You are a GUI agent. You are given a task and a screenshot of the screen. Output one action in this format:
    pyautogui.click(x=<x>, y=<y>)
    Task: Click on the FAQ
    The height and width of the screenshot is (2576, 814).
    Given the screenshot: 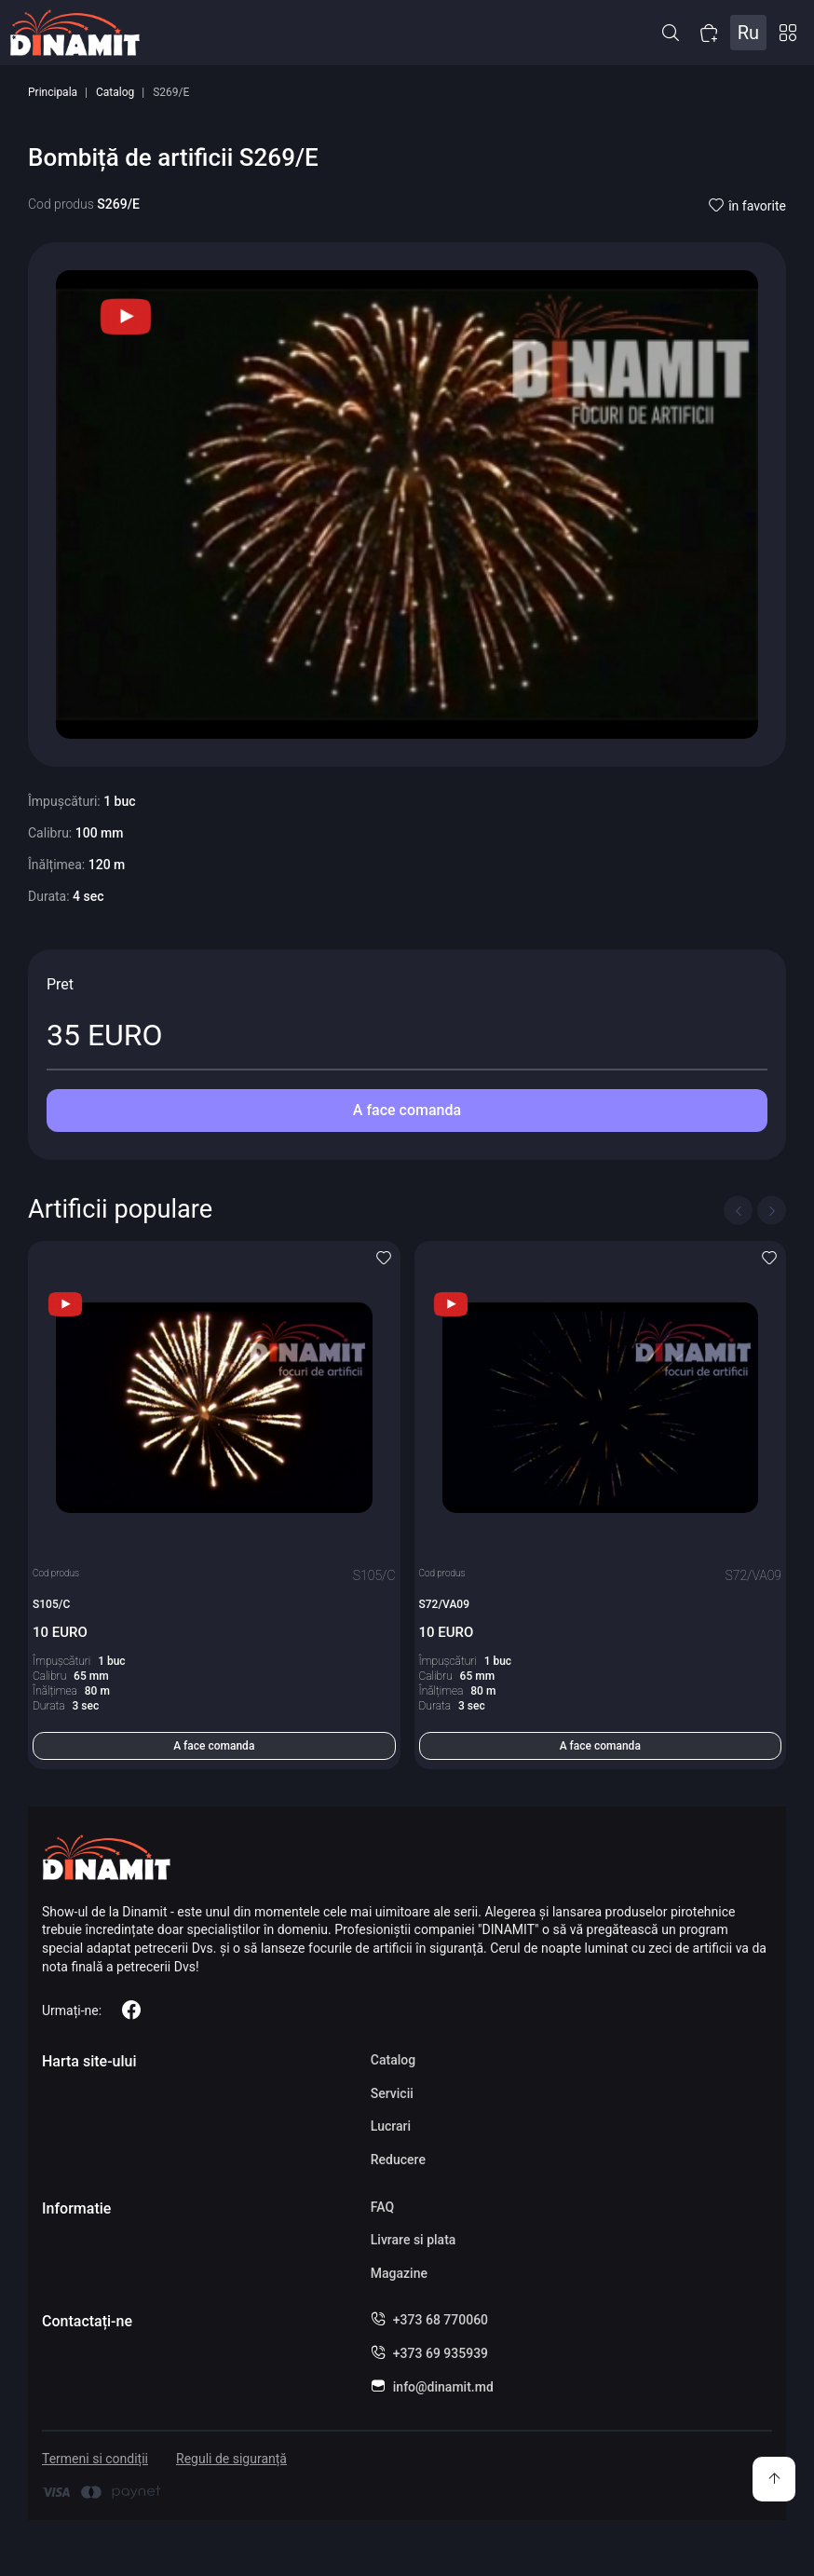 What is the action you would take?
    pyautogui.click(x=382, y=2207)
    